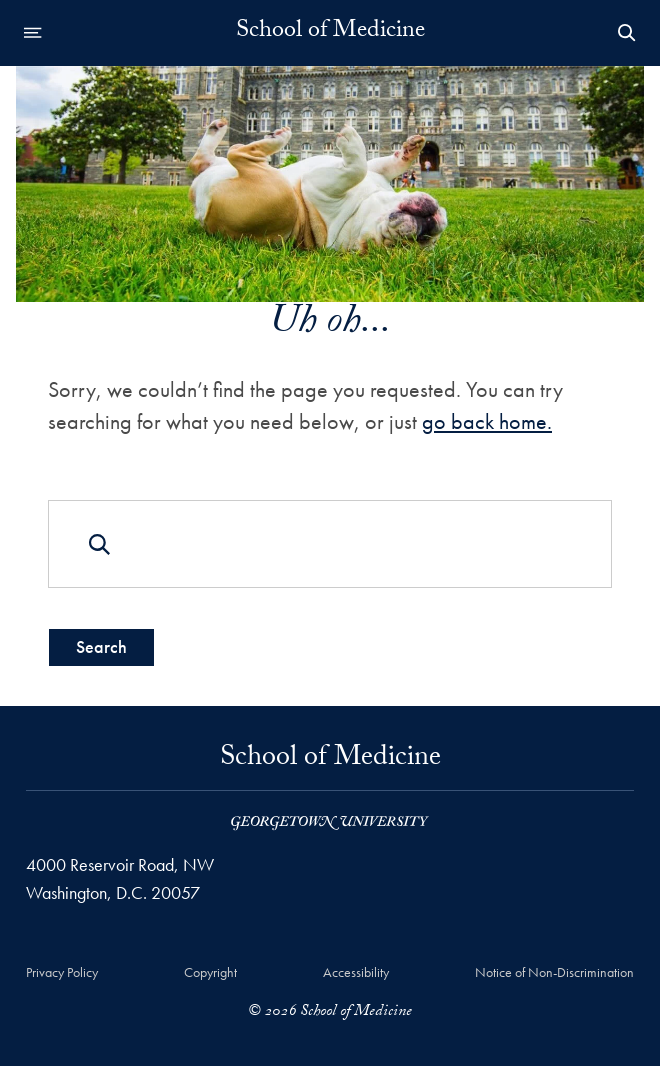 Image resolution: width=660 pixels, height=1066 pixels. Describe the element at coordinates (627, 33) in the screenshot. I see `[Open Search Form]` at that location.